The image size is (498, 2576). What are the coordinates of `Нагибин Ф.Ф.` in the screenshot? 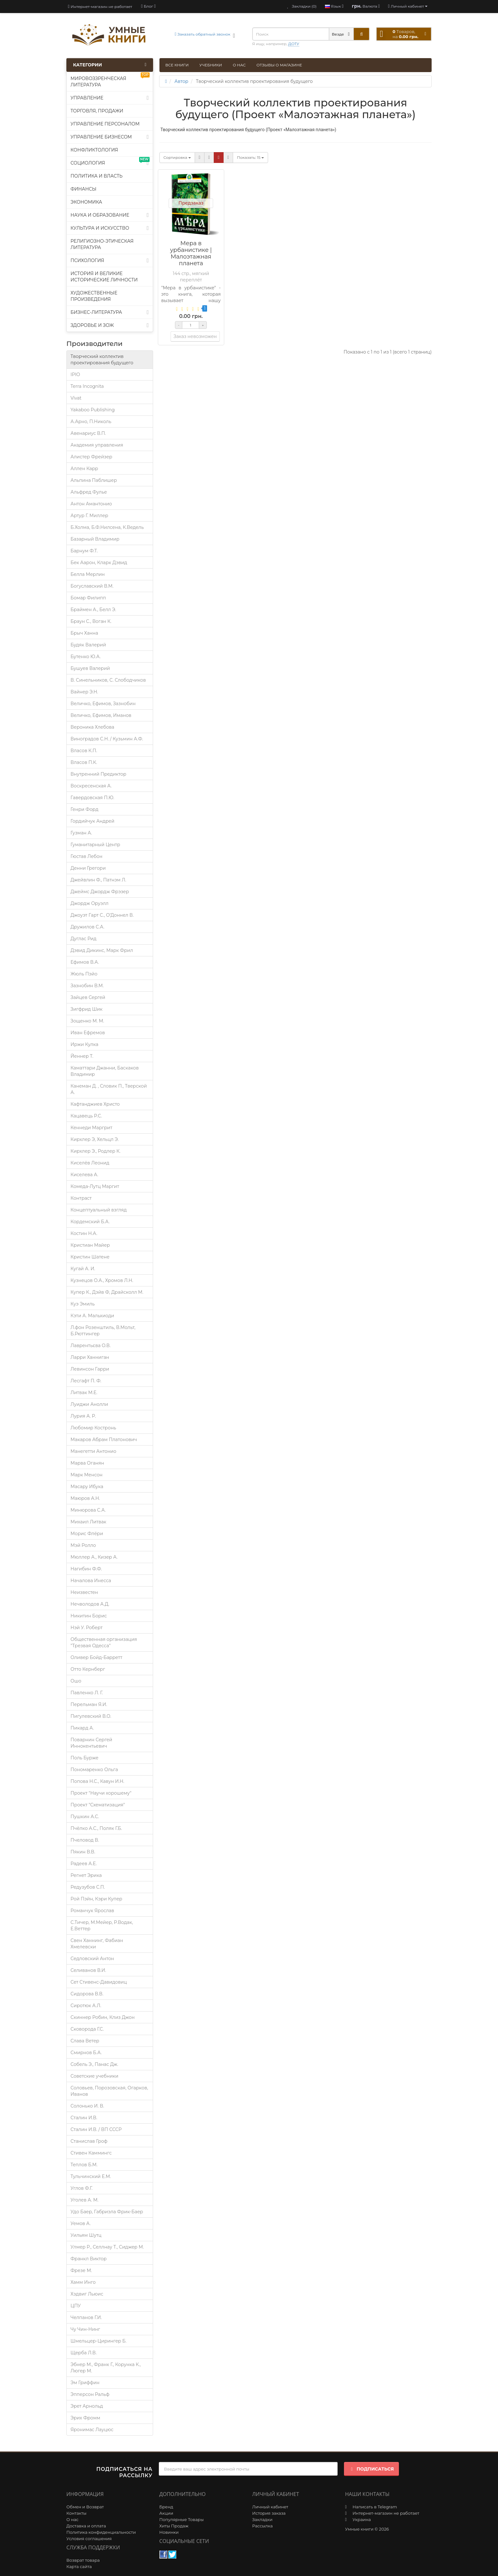 It's located at (86, 1569).